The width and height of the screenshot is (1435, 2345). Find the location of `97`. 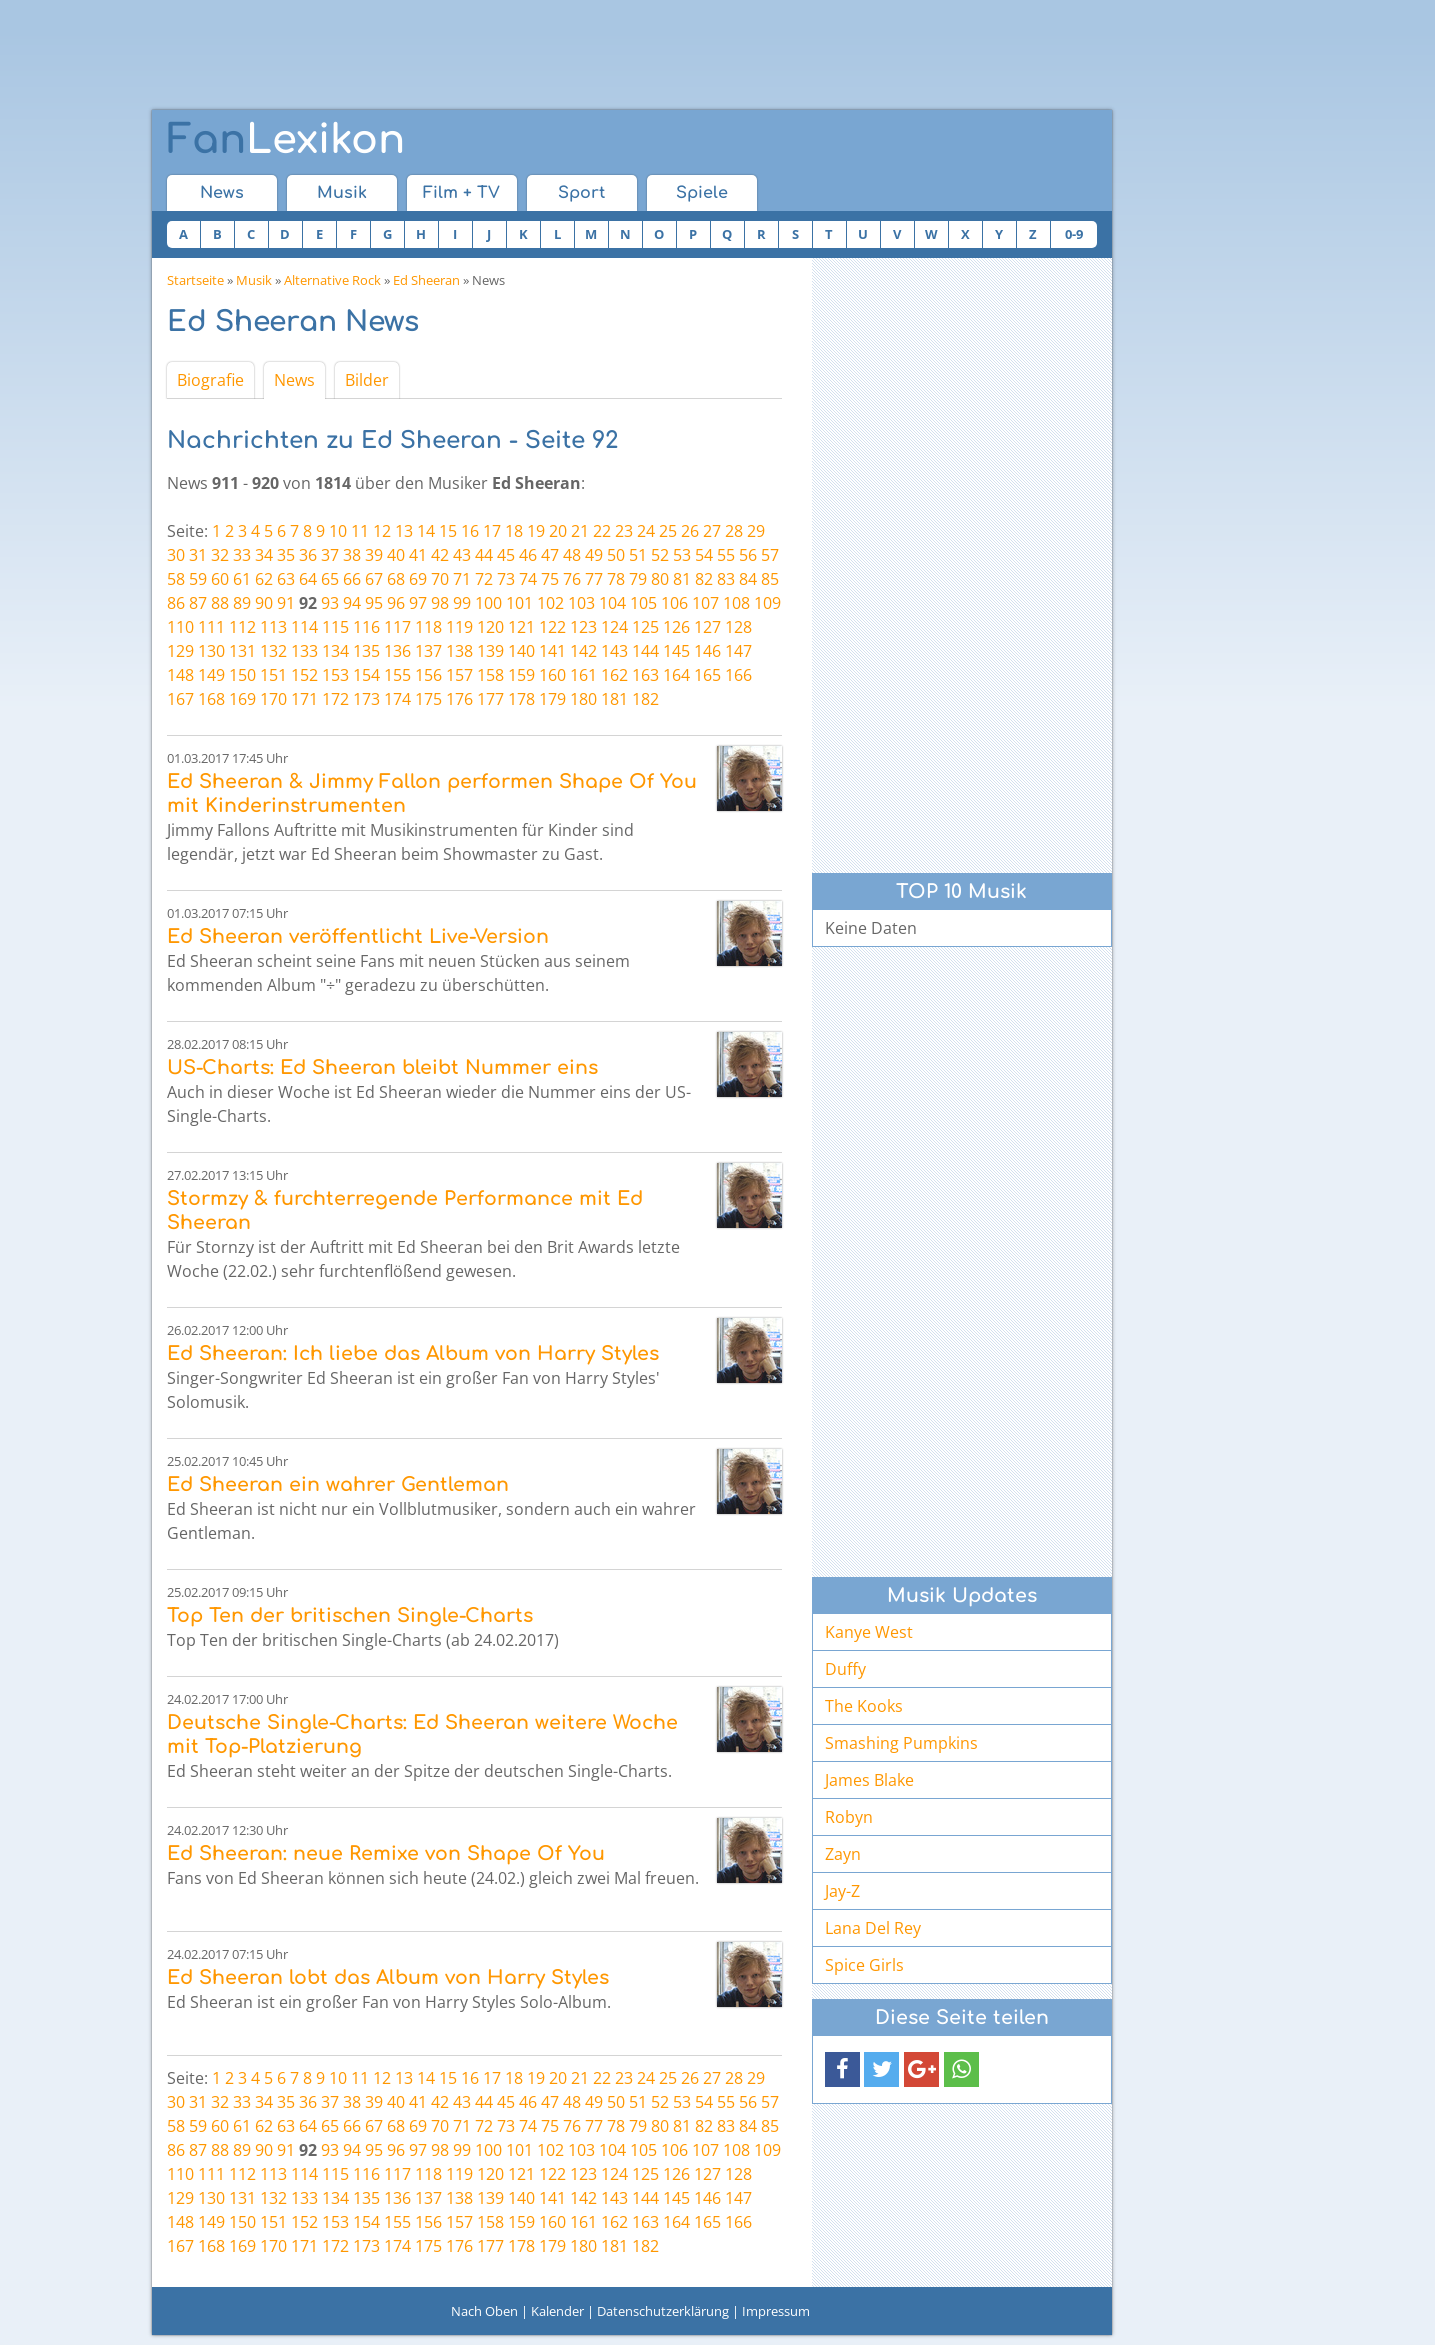

97 is located at coordinates (418, 603).